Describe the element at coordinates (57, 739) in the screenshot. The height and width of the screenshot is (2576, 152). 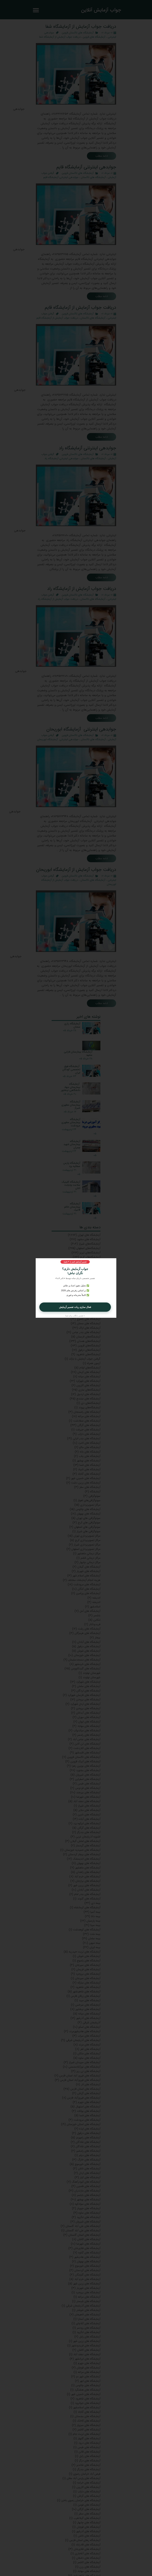
I see `جوابدهی اینترنتی آزمایشگاه ابوریحان` at that location.